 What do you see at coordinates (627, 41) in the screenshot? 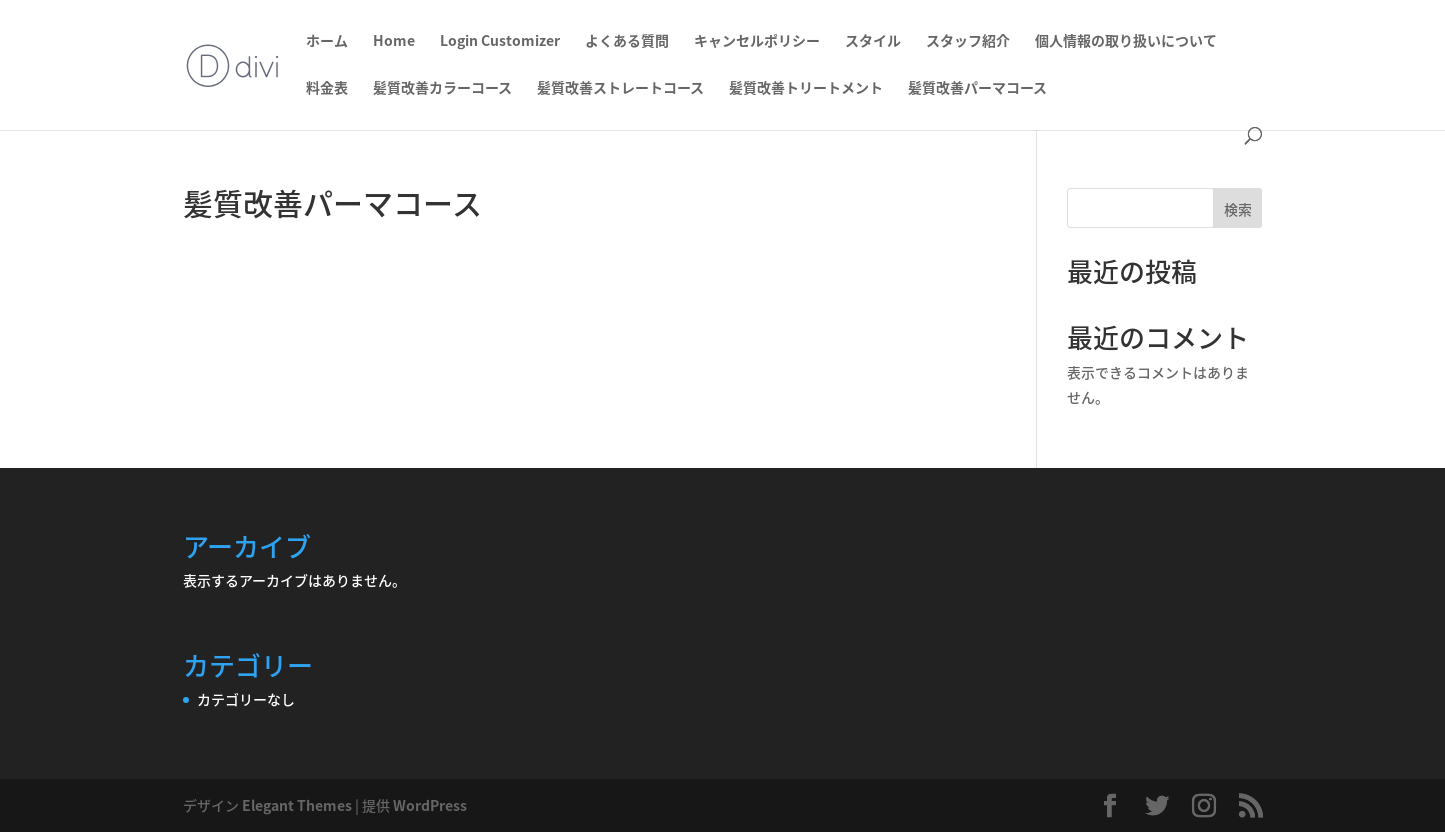
I see `よくある質問` at bounding box center [627, 41].